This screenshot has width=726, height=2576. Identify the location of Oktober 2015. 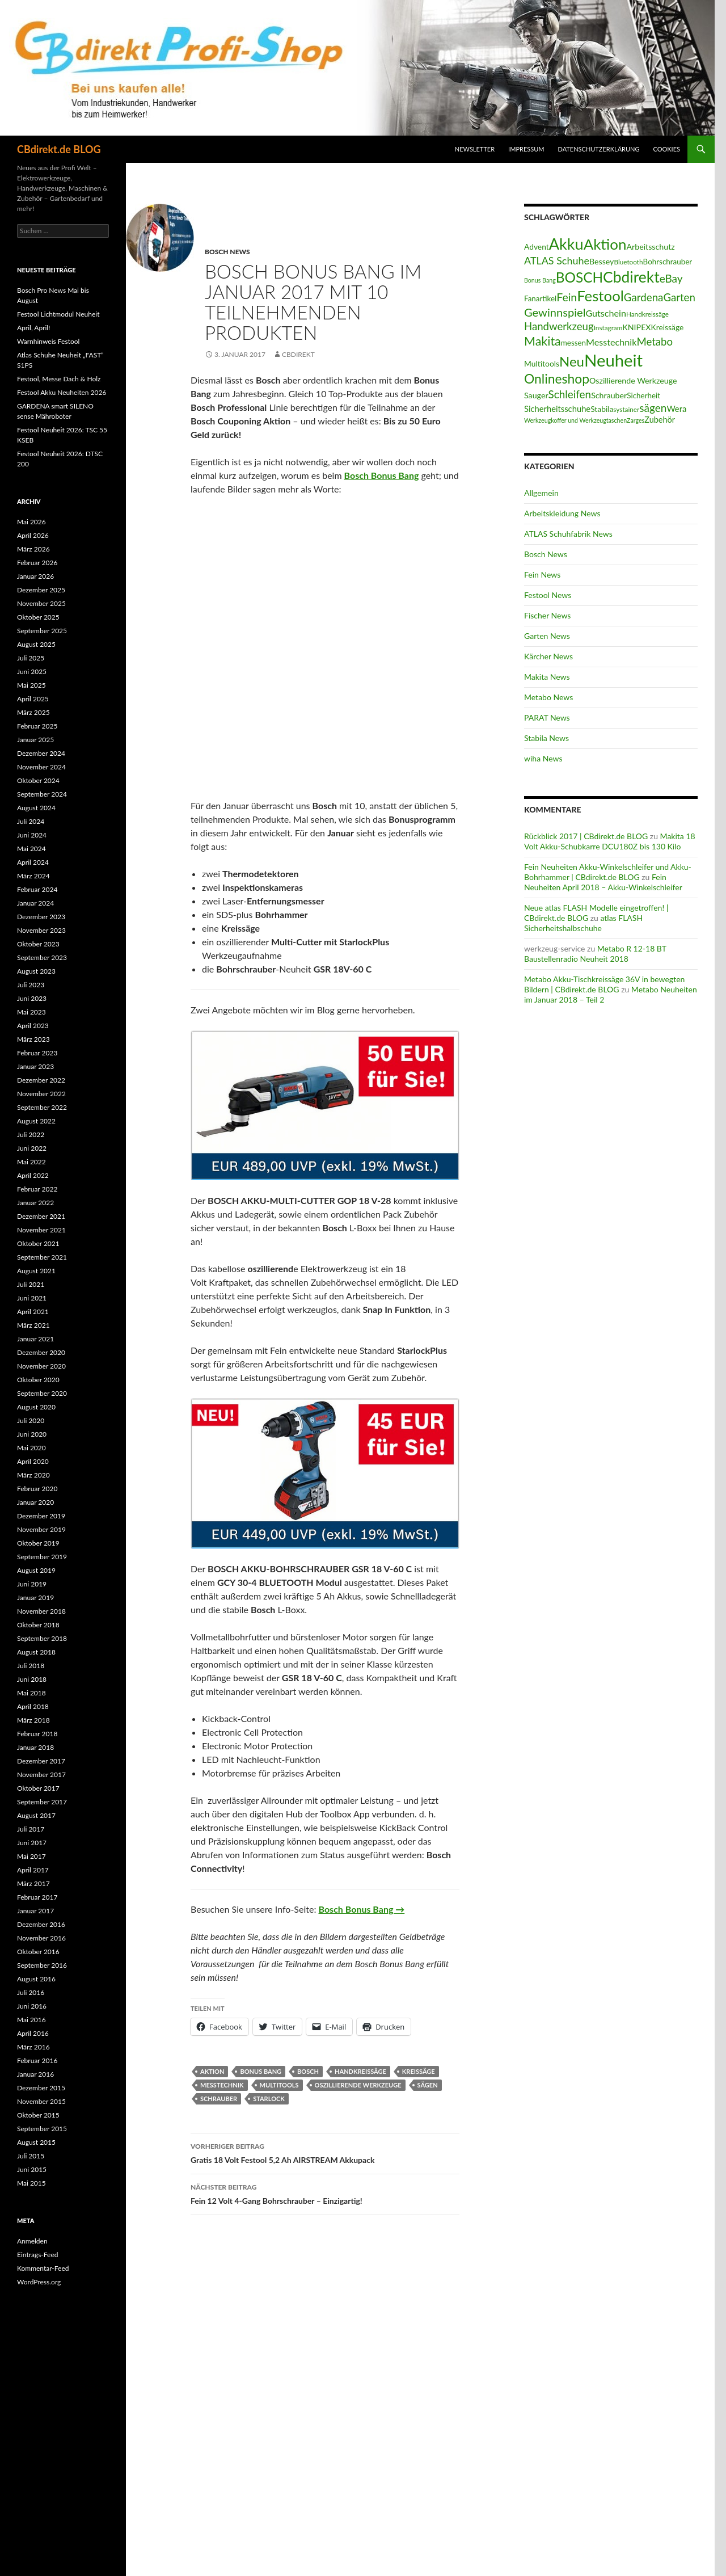
(38, 2115).